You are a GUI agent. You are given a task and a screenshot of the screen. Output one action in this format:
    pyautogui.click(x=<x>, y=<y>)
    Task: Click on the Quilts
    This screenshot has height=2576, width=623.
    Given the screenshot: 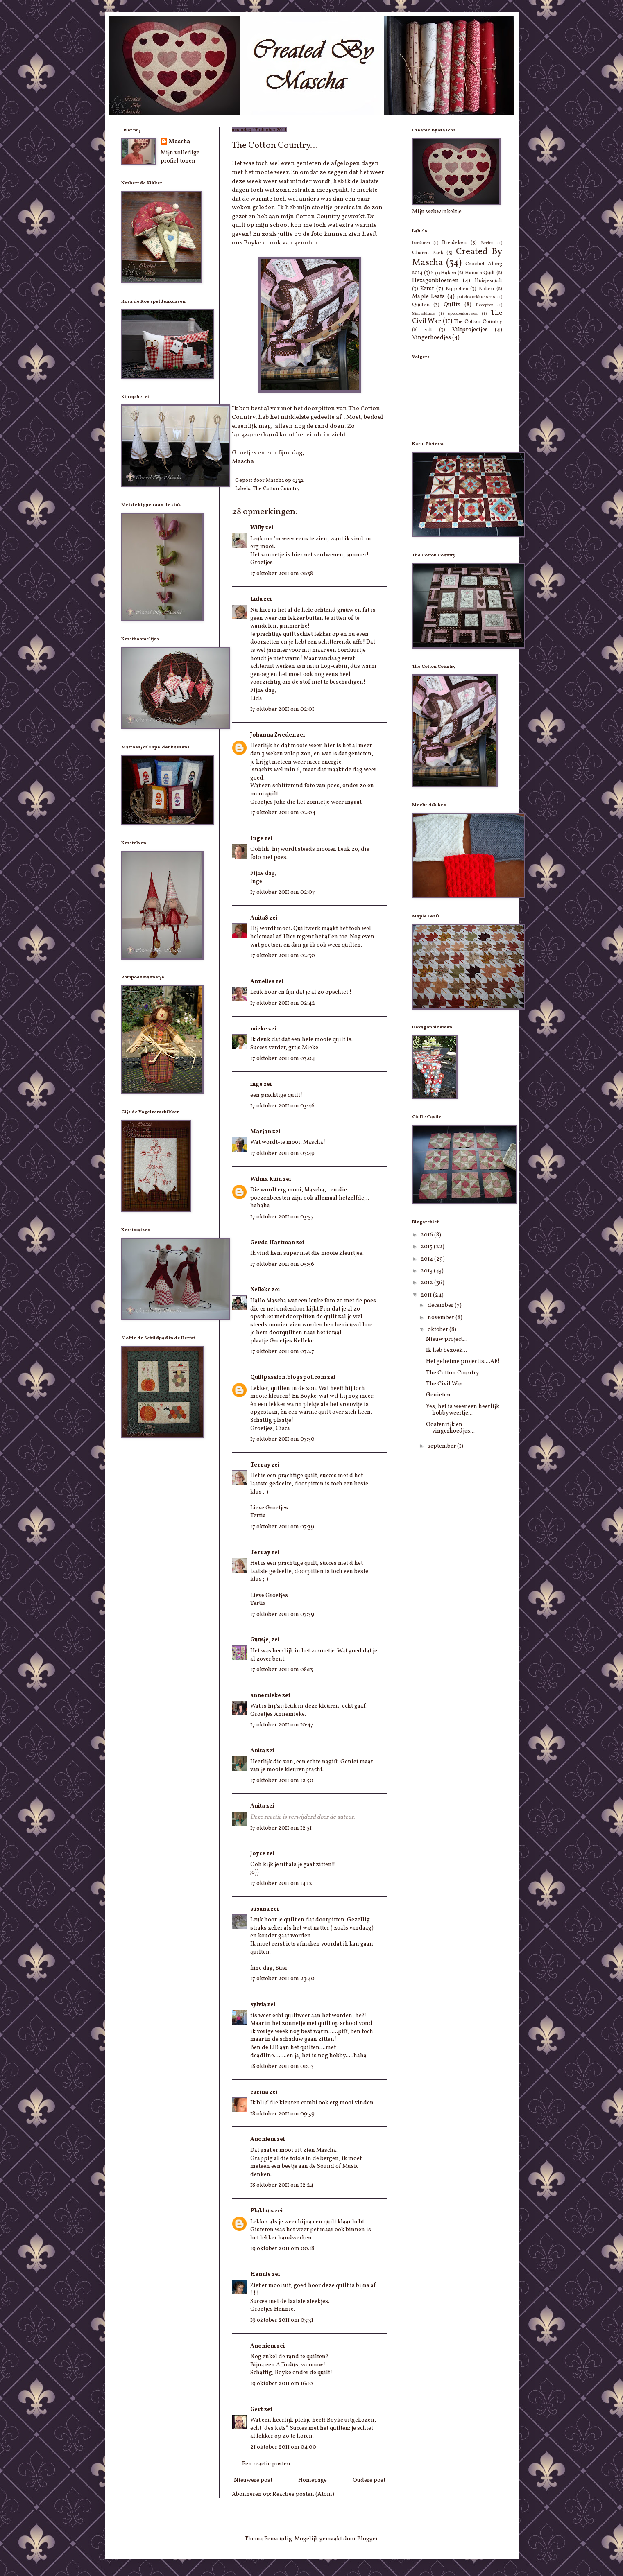 What is the action you would take?
    pyautogui.click(x=452, y=305)
    